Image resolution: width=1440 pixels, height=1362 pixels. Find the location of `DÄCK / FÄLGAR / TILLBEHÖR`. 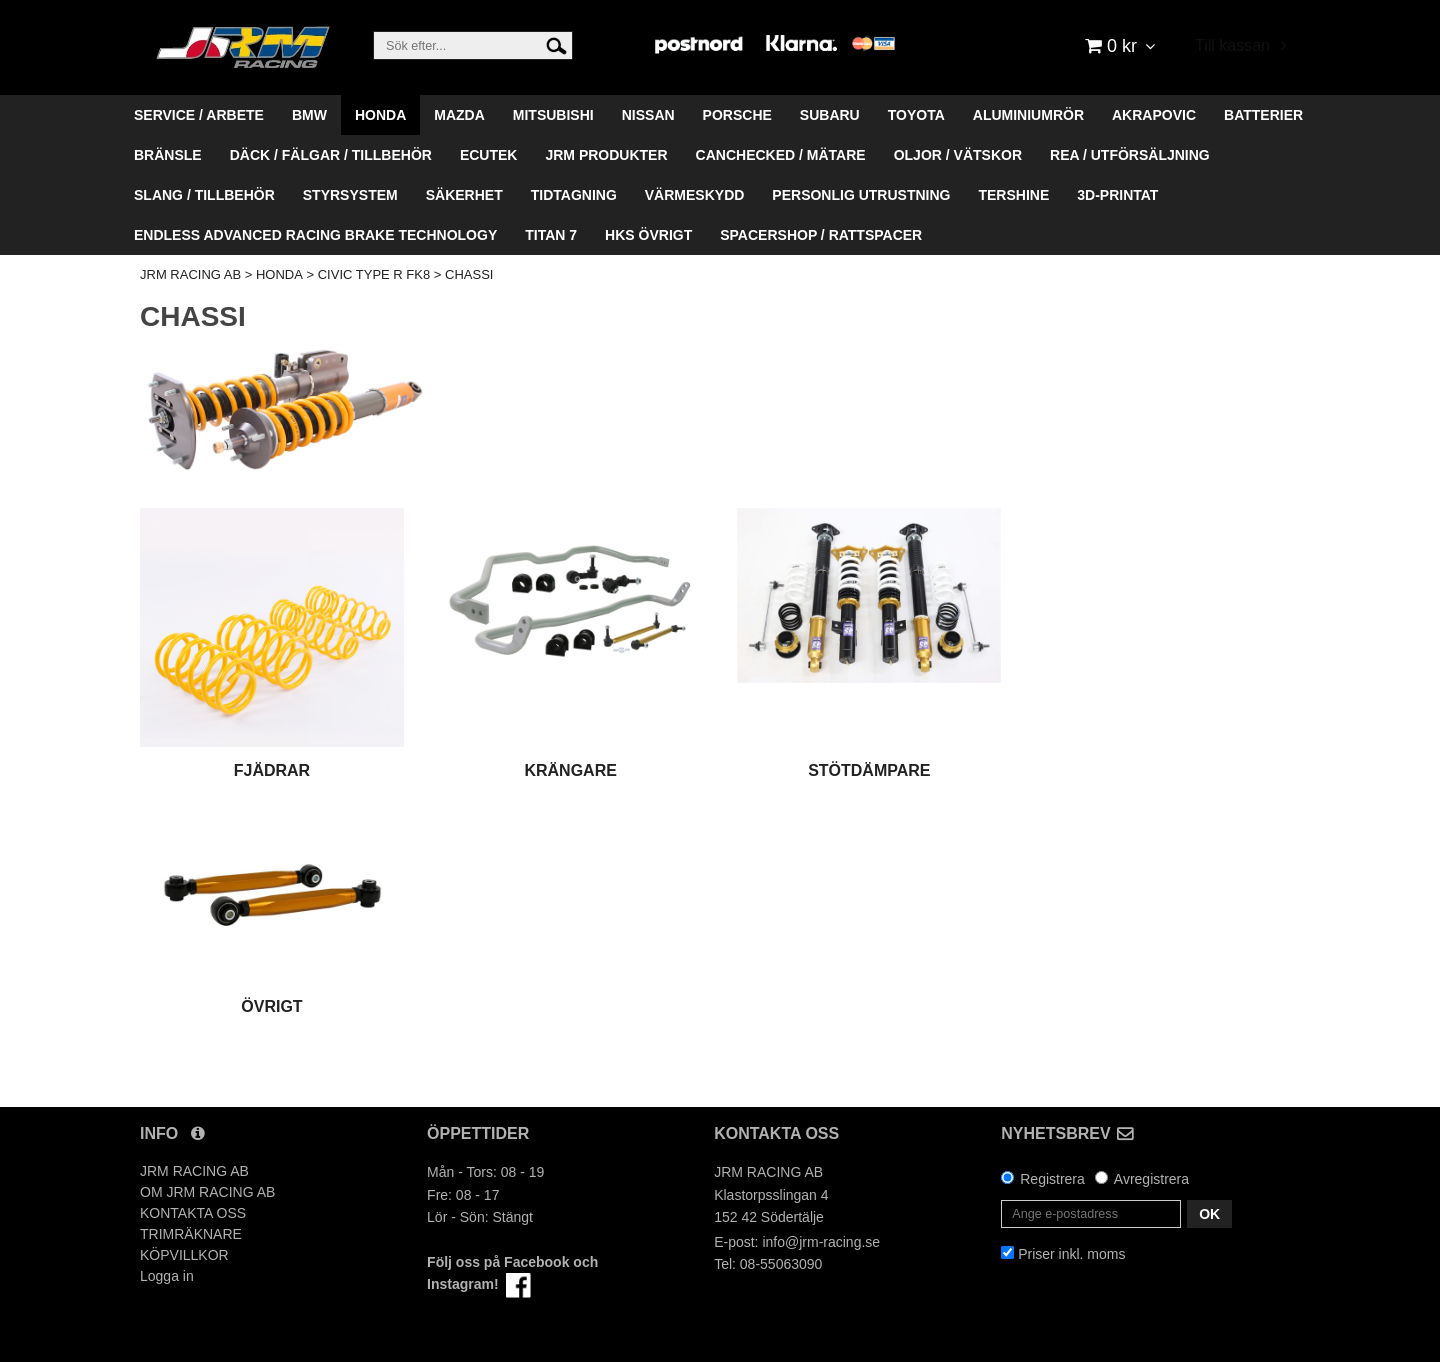

DÄCK / FÄLGAR / TILLBEHÖR is located at coordinates (331, 155).